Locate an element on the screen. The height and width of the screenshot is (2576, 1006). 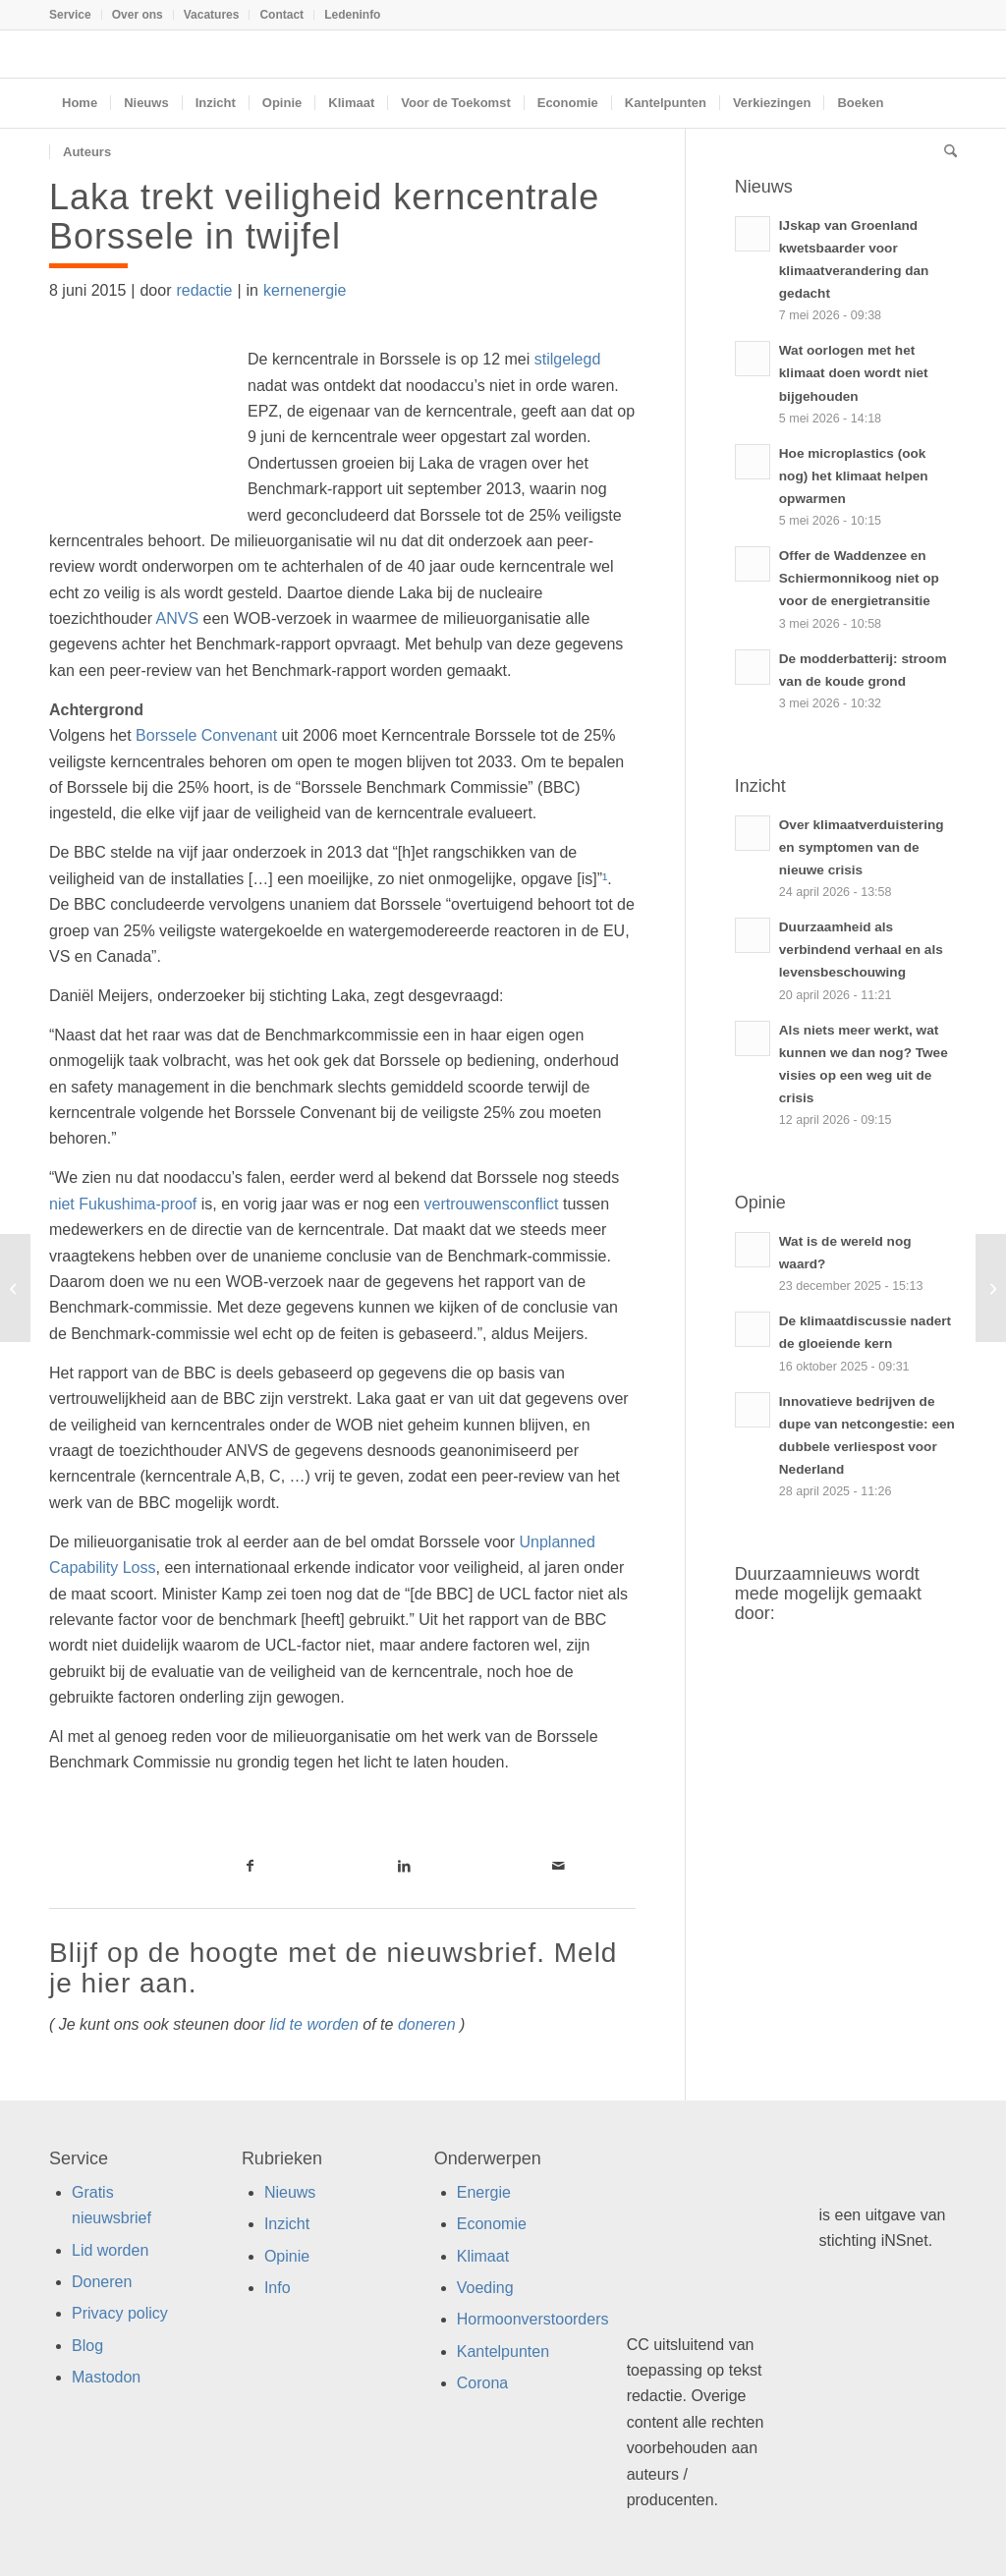
redactie is located at coordinates (204, 290).